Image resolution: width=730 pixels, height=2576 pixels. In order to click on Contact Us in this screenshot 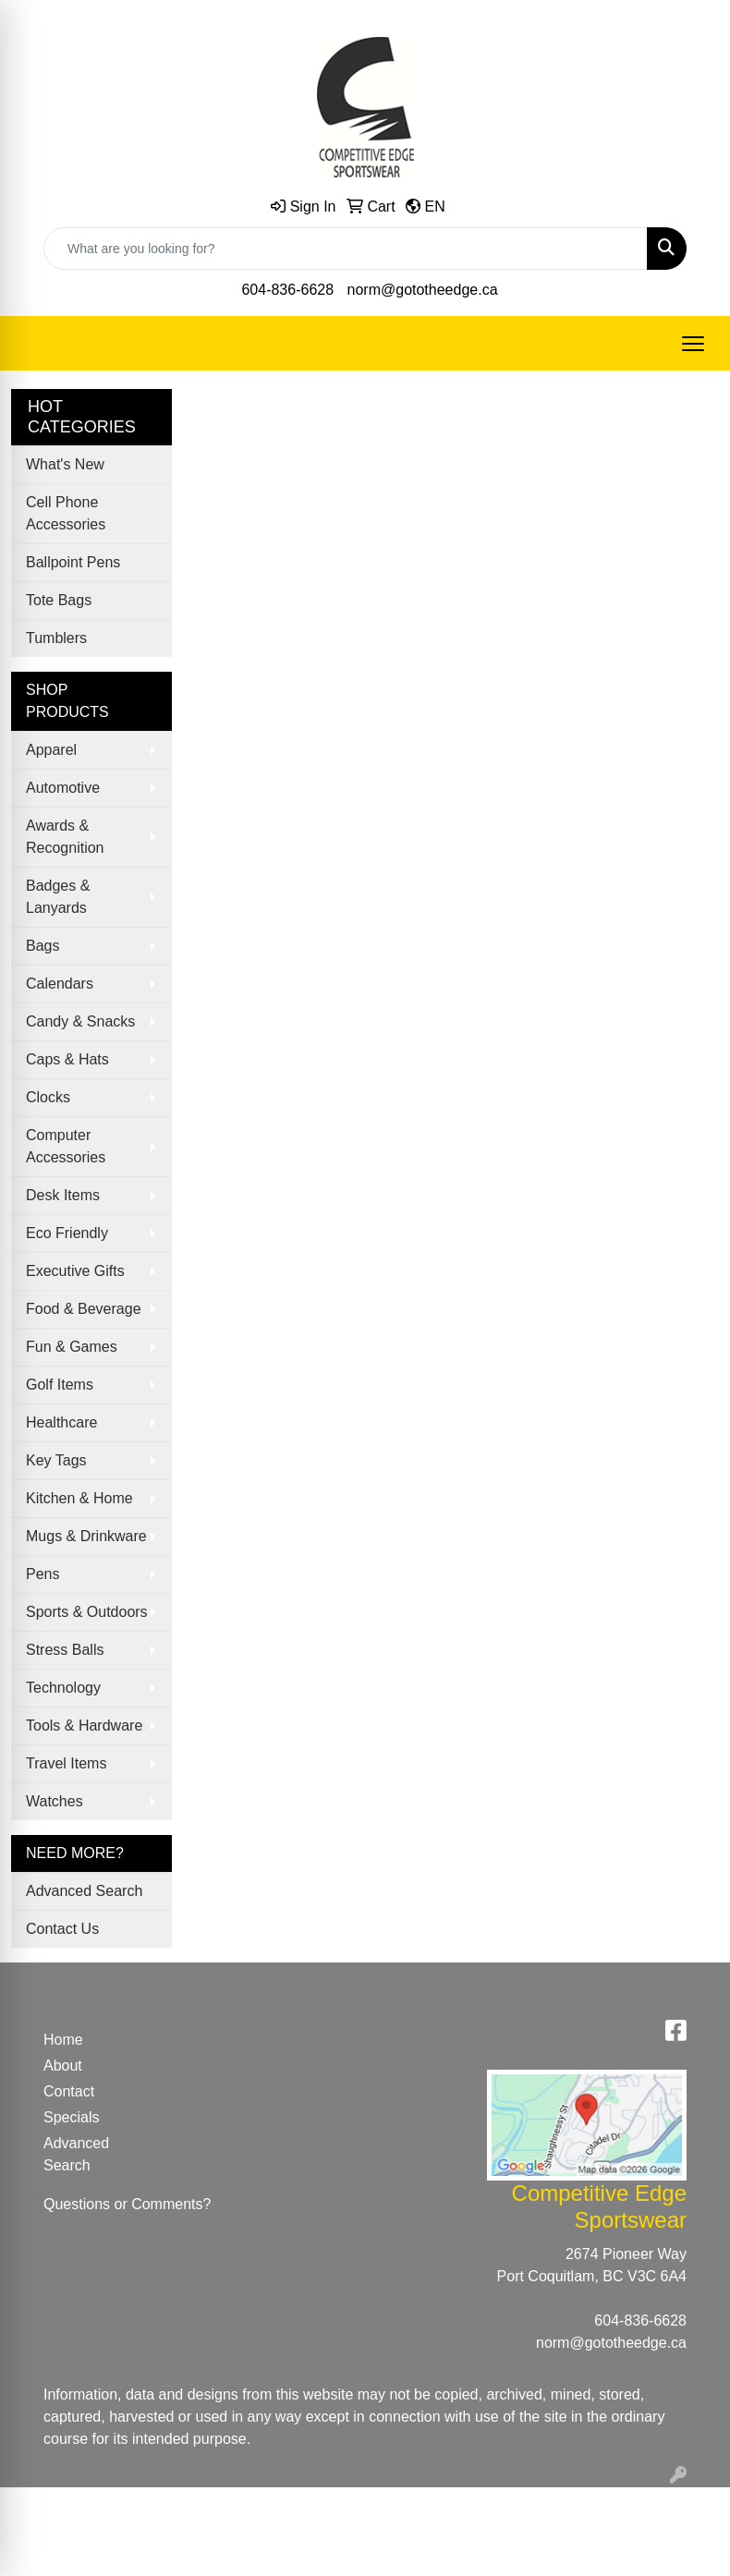, I will do `click(62, 1929)`.